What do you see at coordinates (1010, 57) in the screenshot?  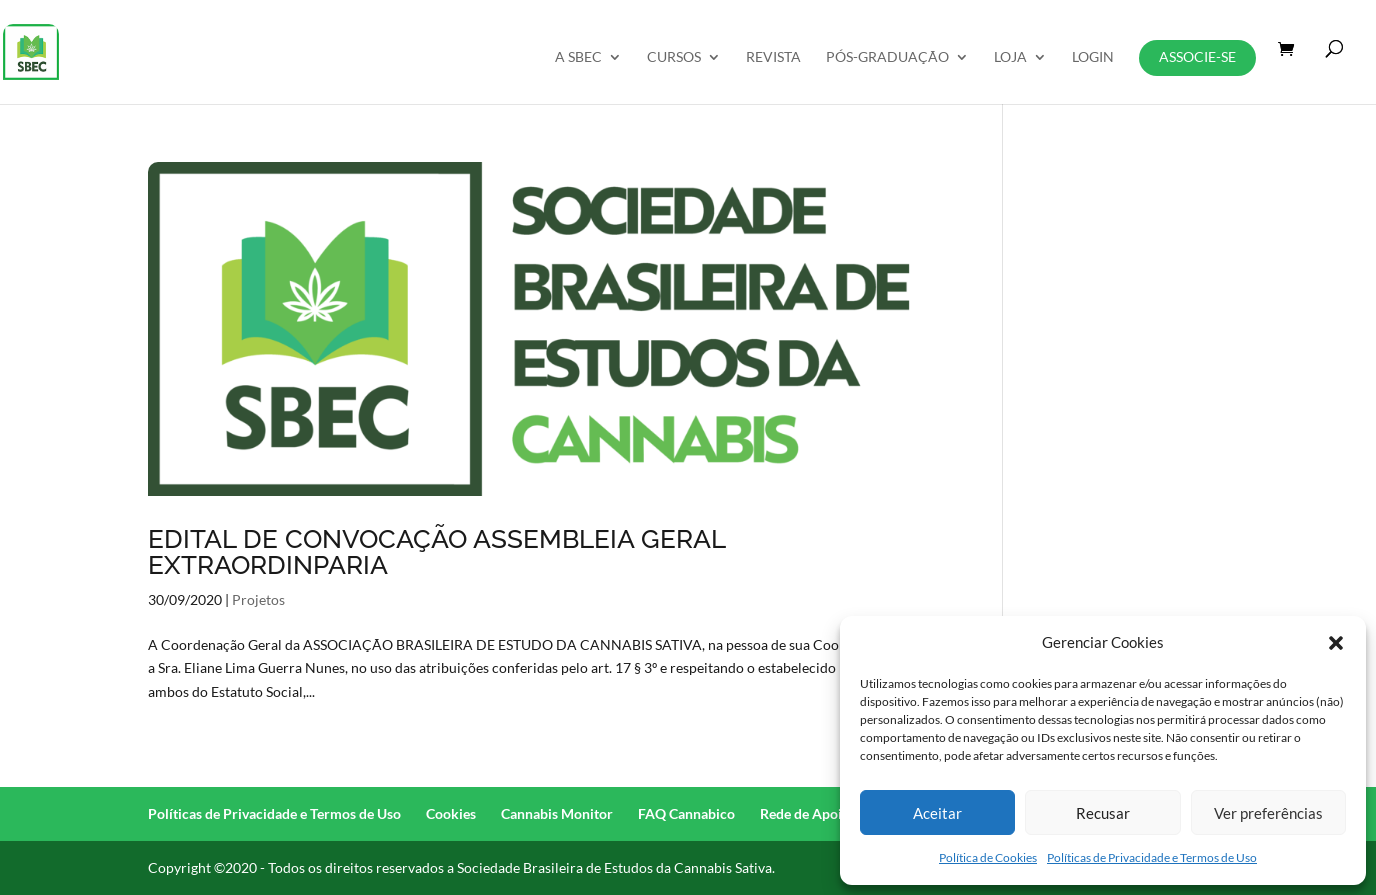 I see `Loja` at bounding box center [1010, 57].